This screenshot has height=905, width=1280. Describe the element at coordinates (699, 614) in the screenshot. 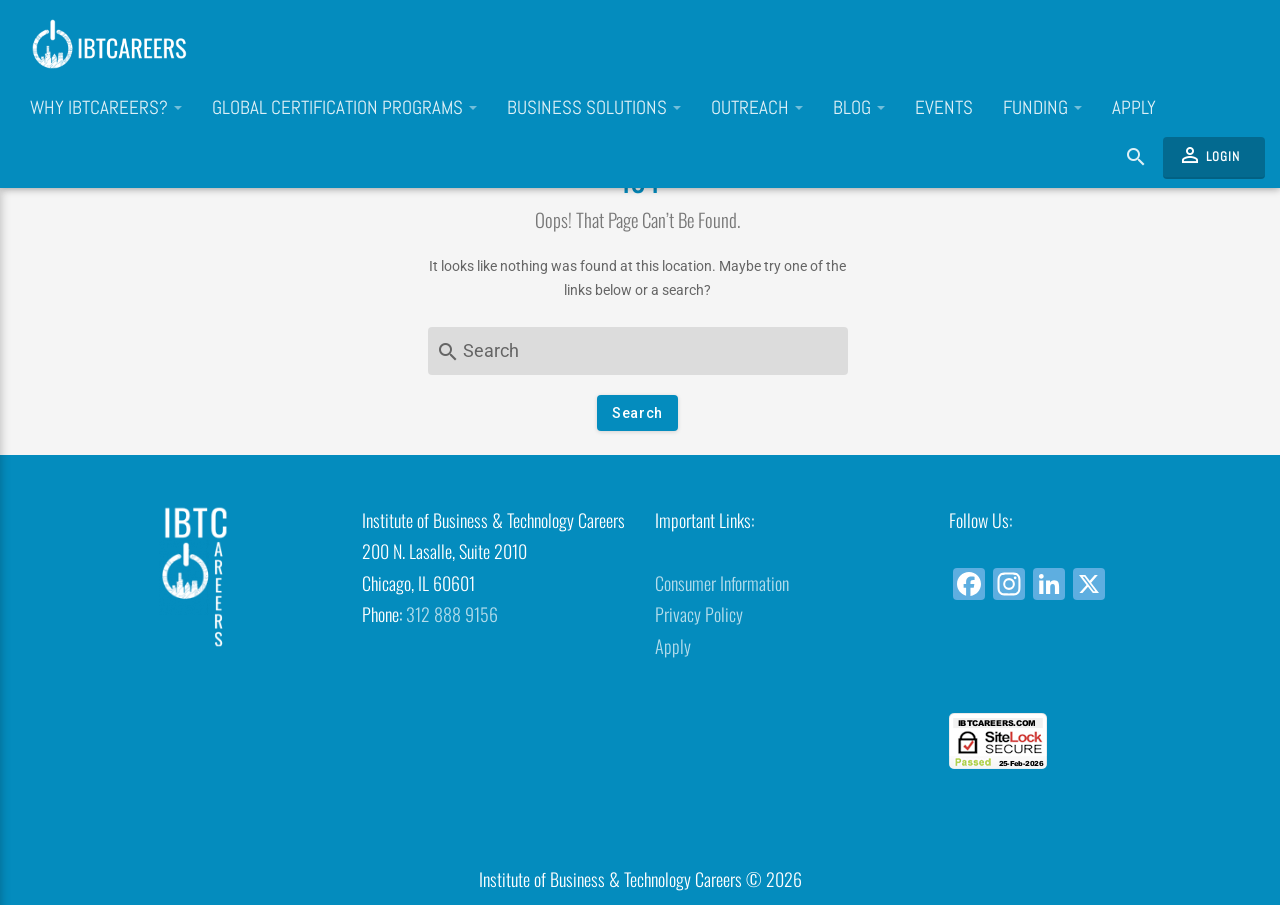

I see `Privacy Policy` at that location.